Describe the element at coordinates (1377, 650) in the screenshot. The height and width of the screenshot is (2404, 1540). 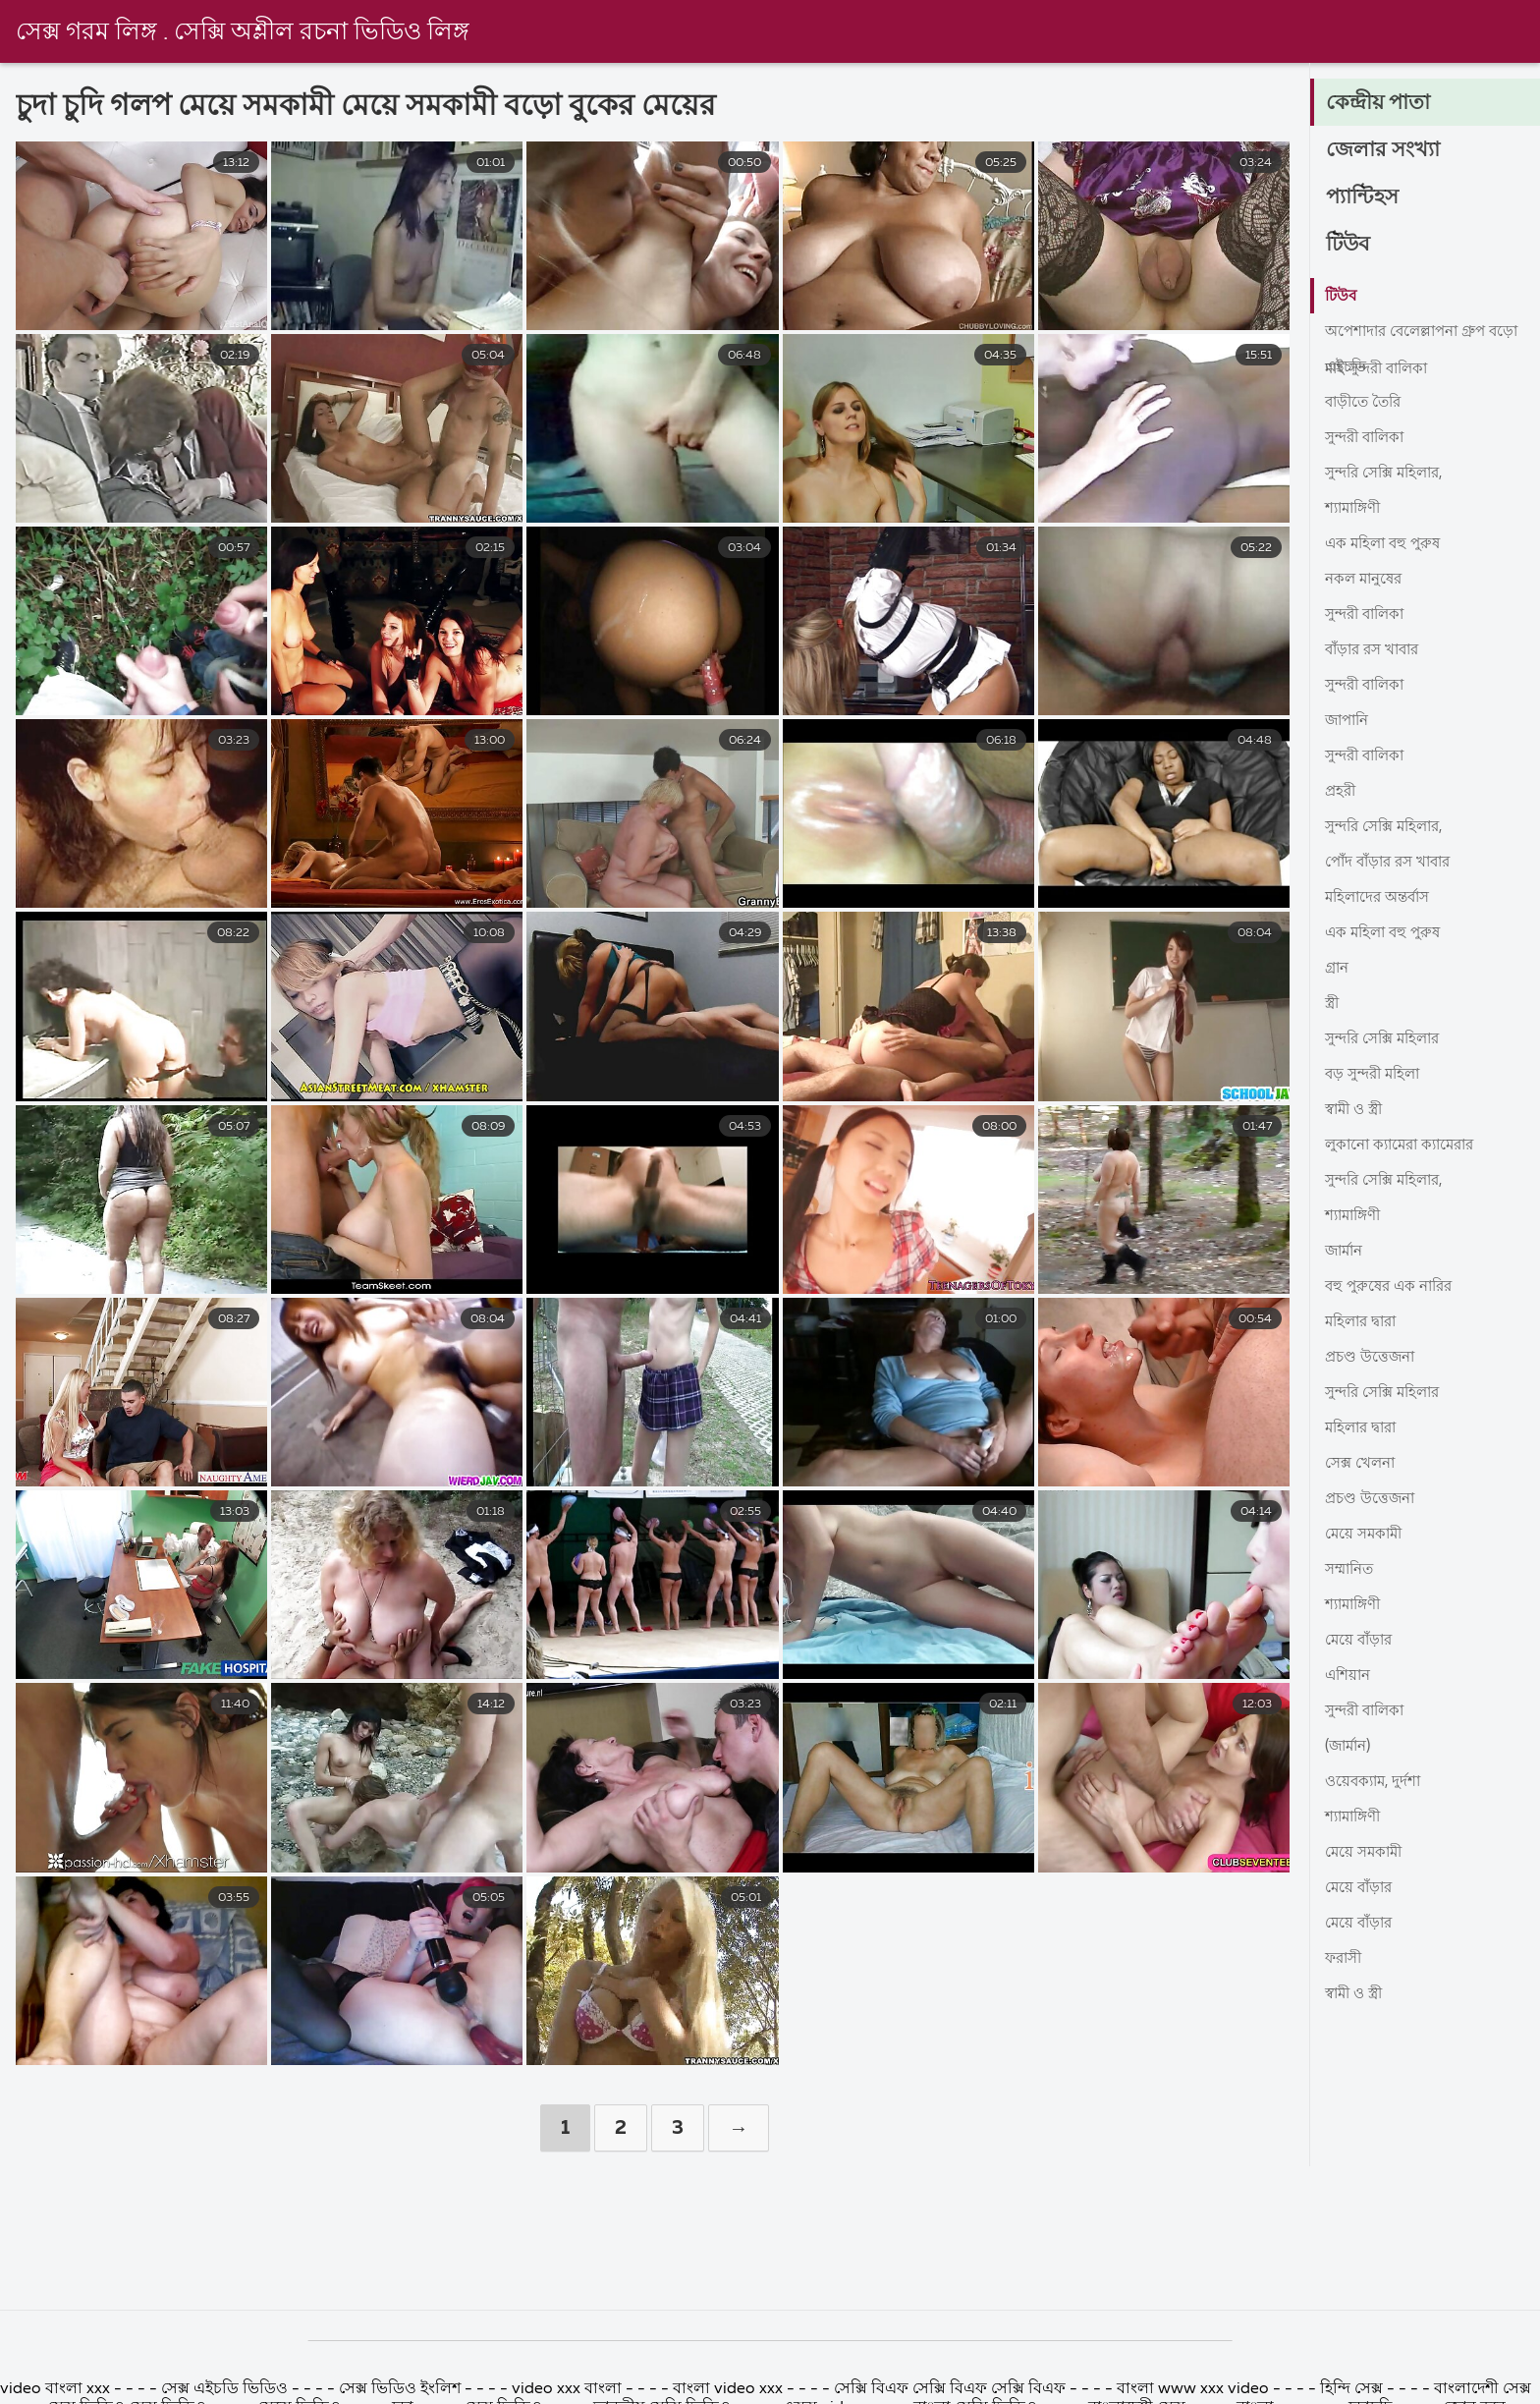
I see `বাঁড়ার রস খাবার` at that location.